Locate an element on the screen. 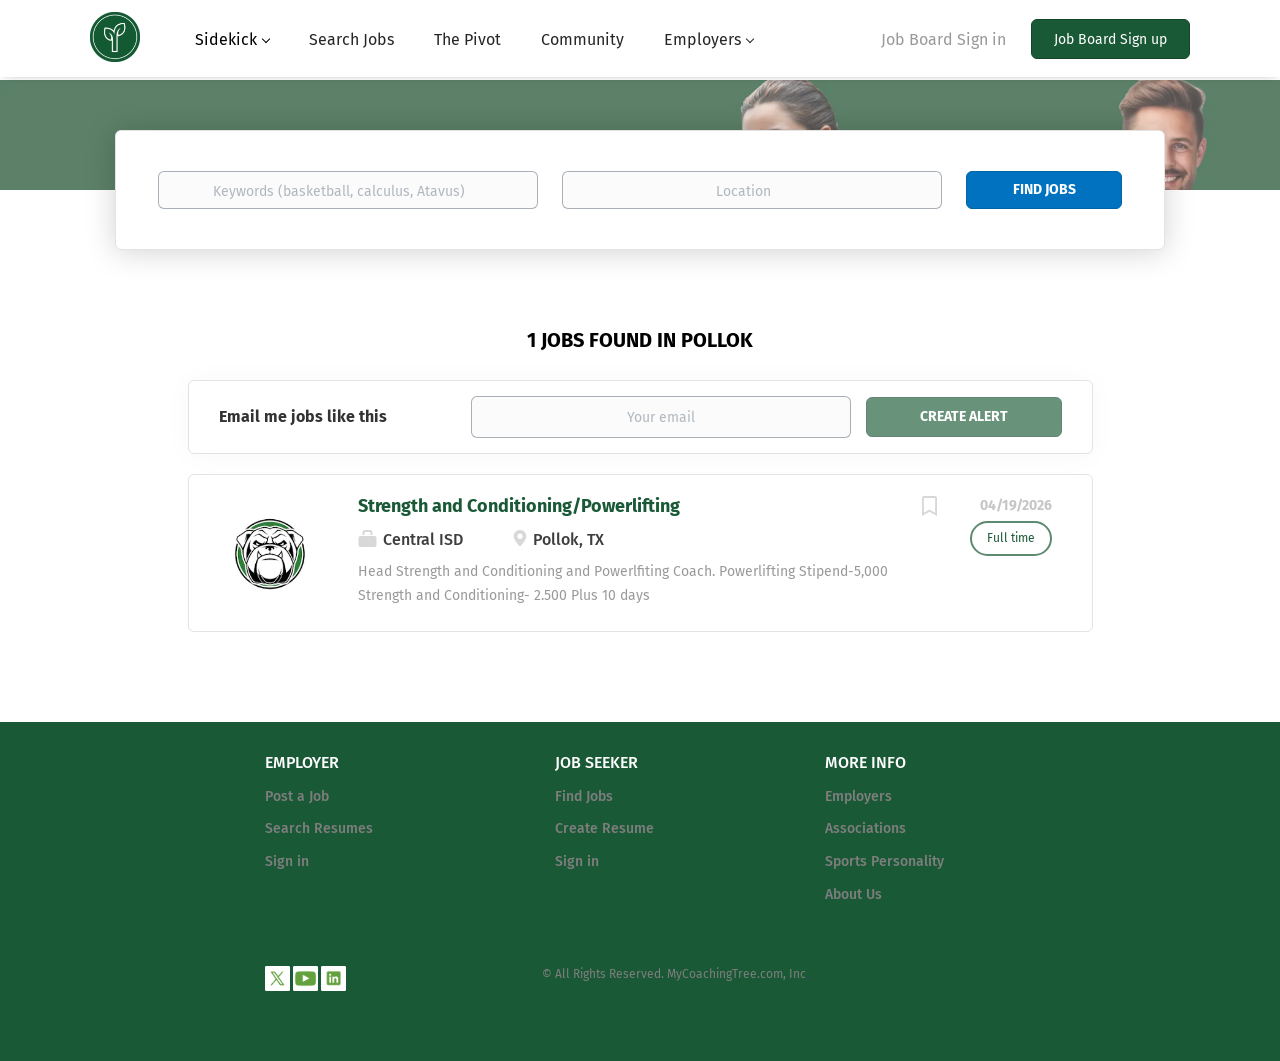  Sports Personality is located at coordinates (884, 861).